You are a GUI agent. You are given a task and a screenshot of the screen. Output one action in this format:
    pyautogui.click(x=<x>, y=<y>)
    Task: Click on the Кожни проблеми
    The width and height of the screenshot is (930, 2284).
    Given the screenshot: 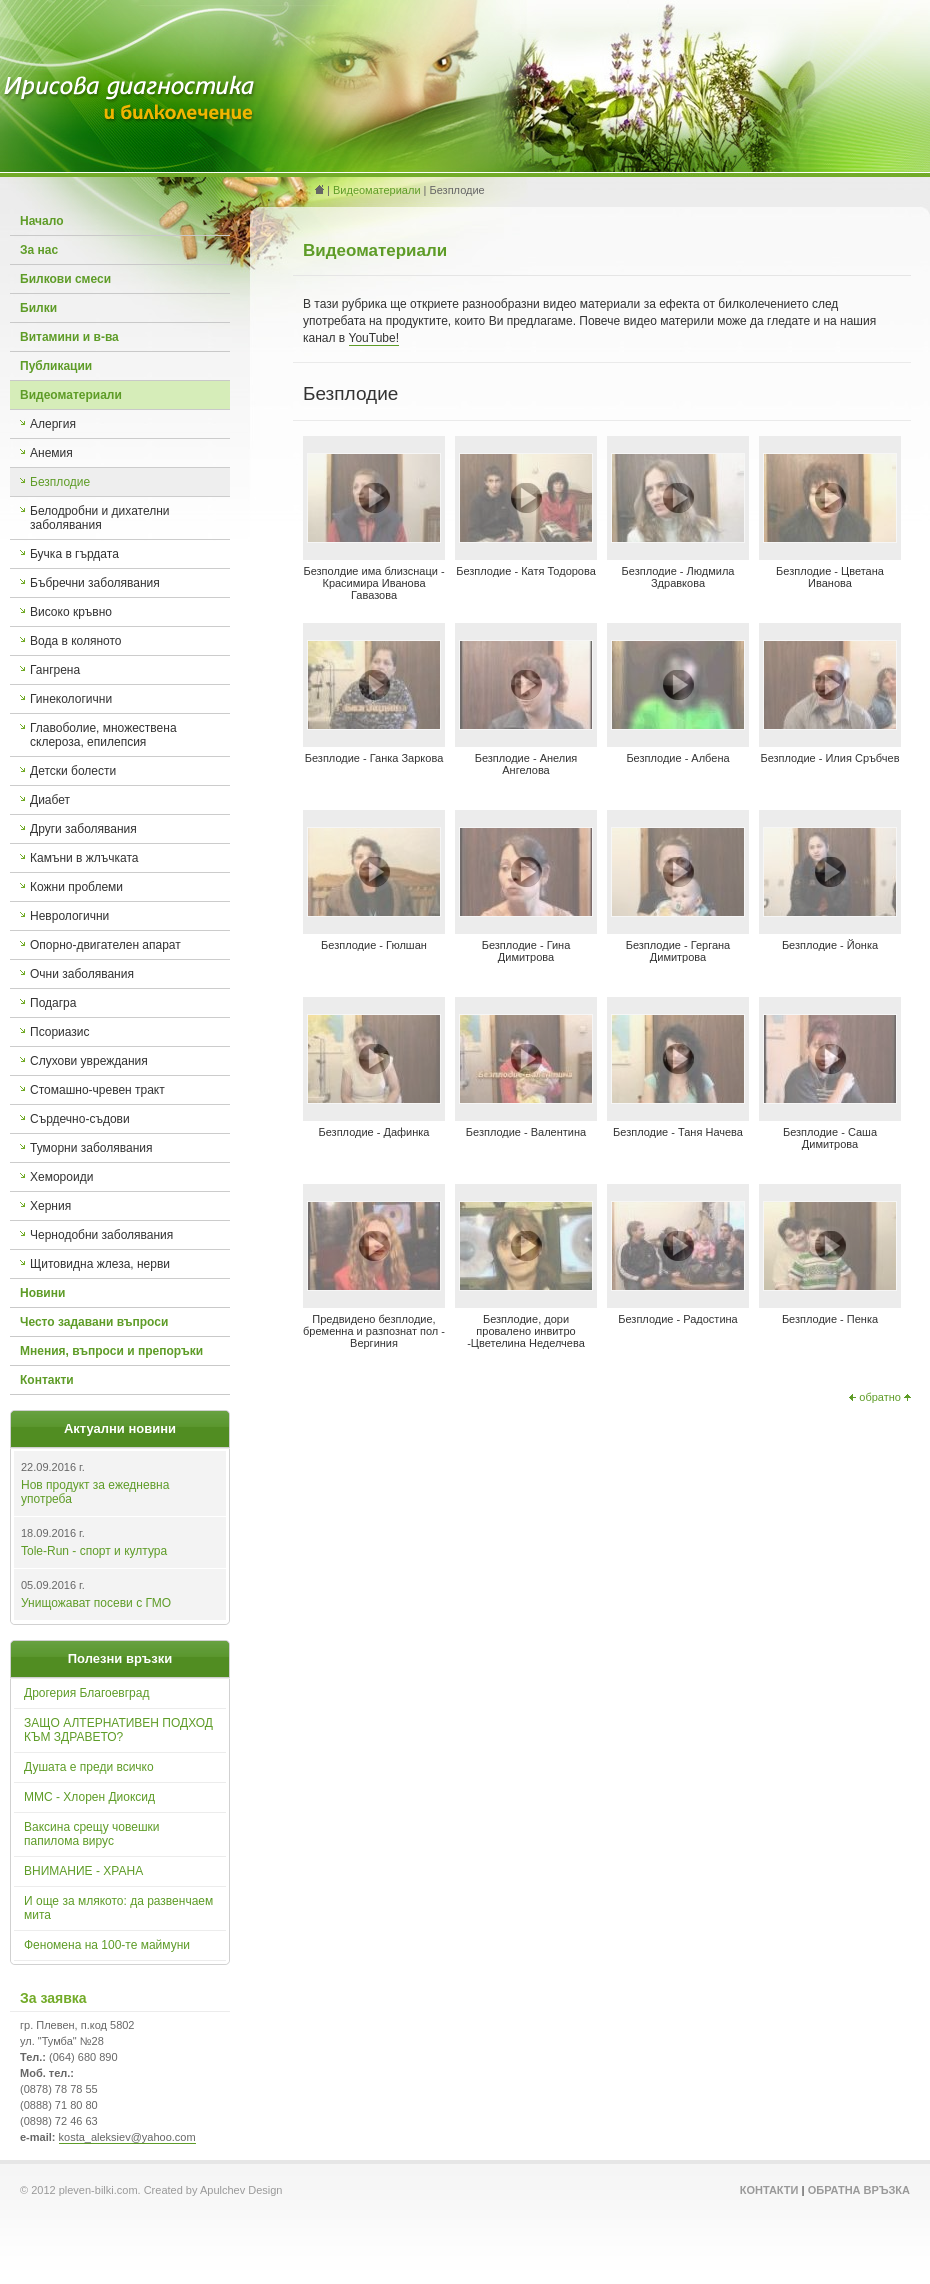 What is the action you would take?
    pyautogui.click(x=76, y=887)
    